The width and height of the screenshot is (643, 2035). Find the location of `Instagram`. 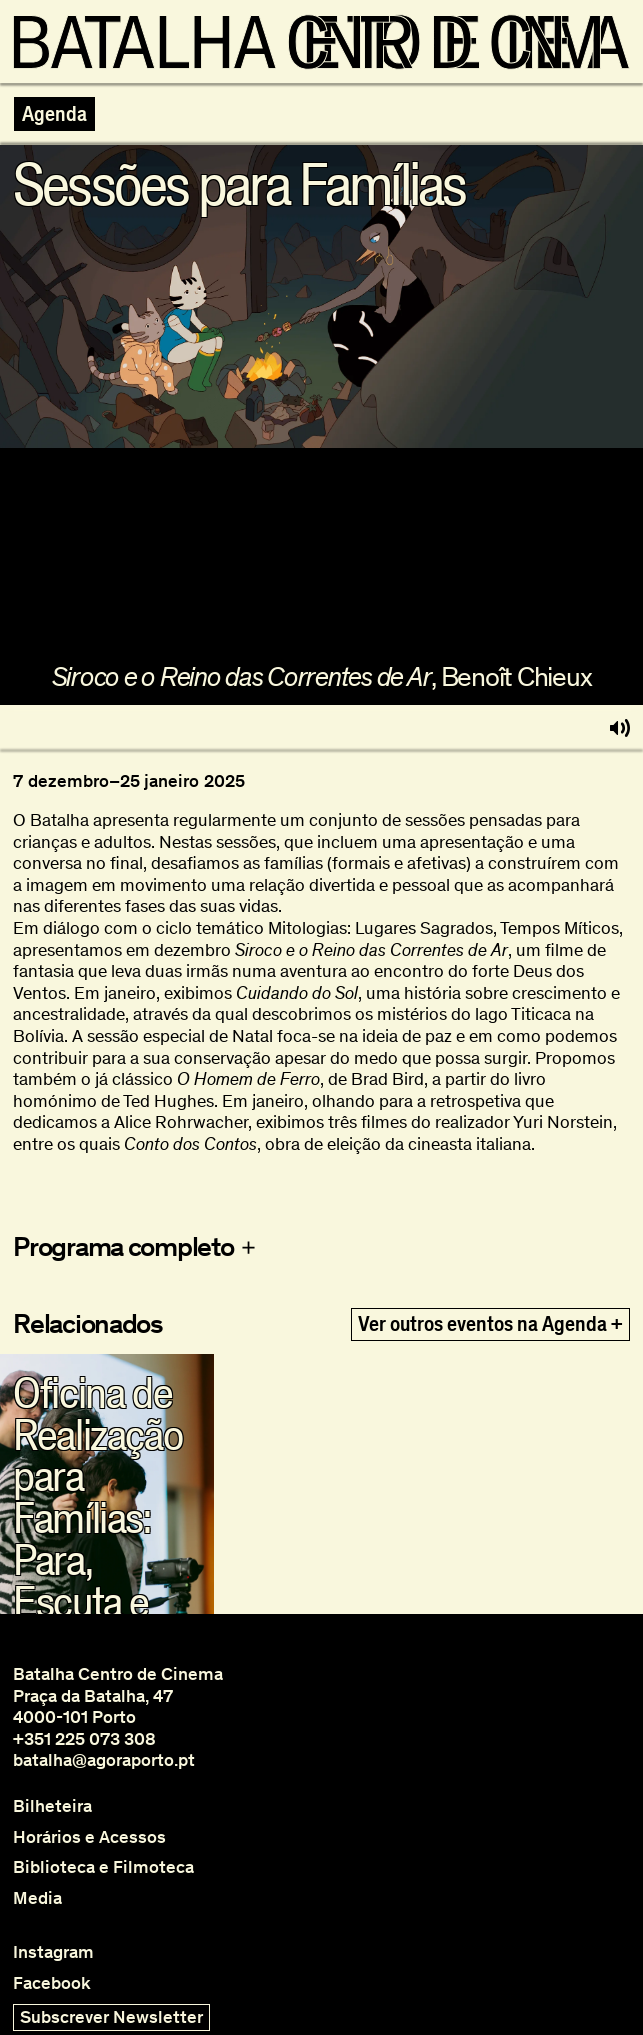

Instagram is located at coordinates (53, 1952).